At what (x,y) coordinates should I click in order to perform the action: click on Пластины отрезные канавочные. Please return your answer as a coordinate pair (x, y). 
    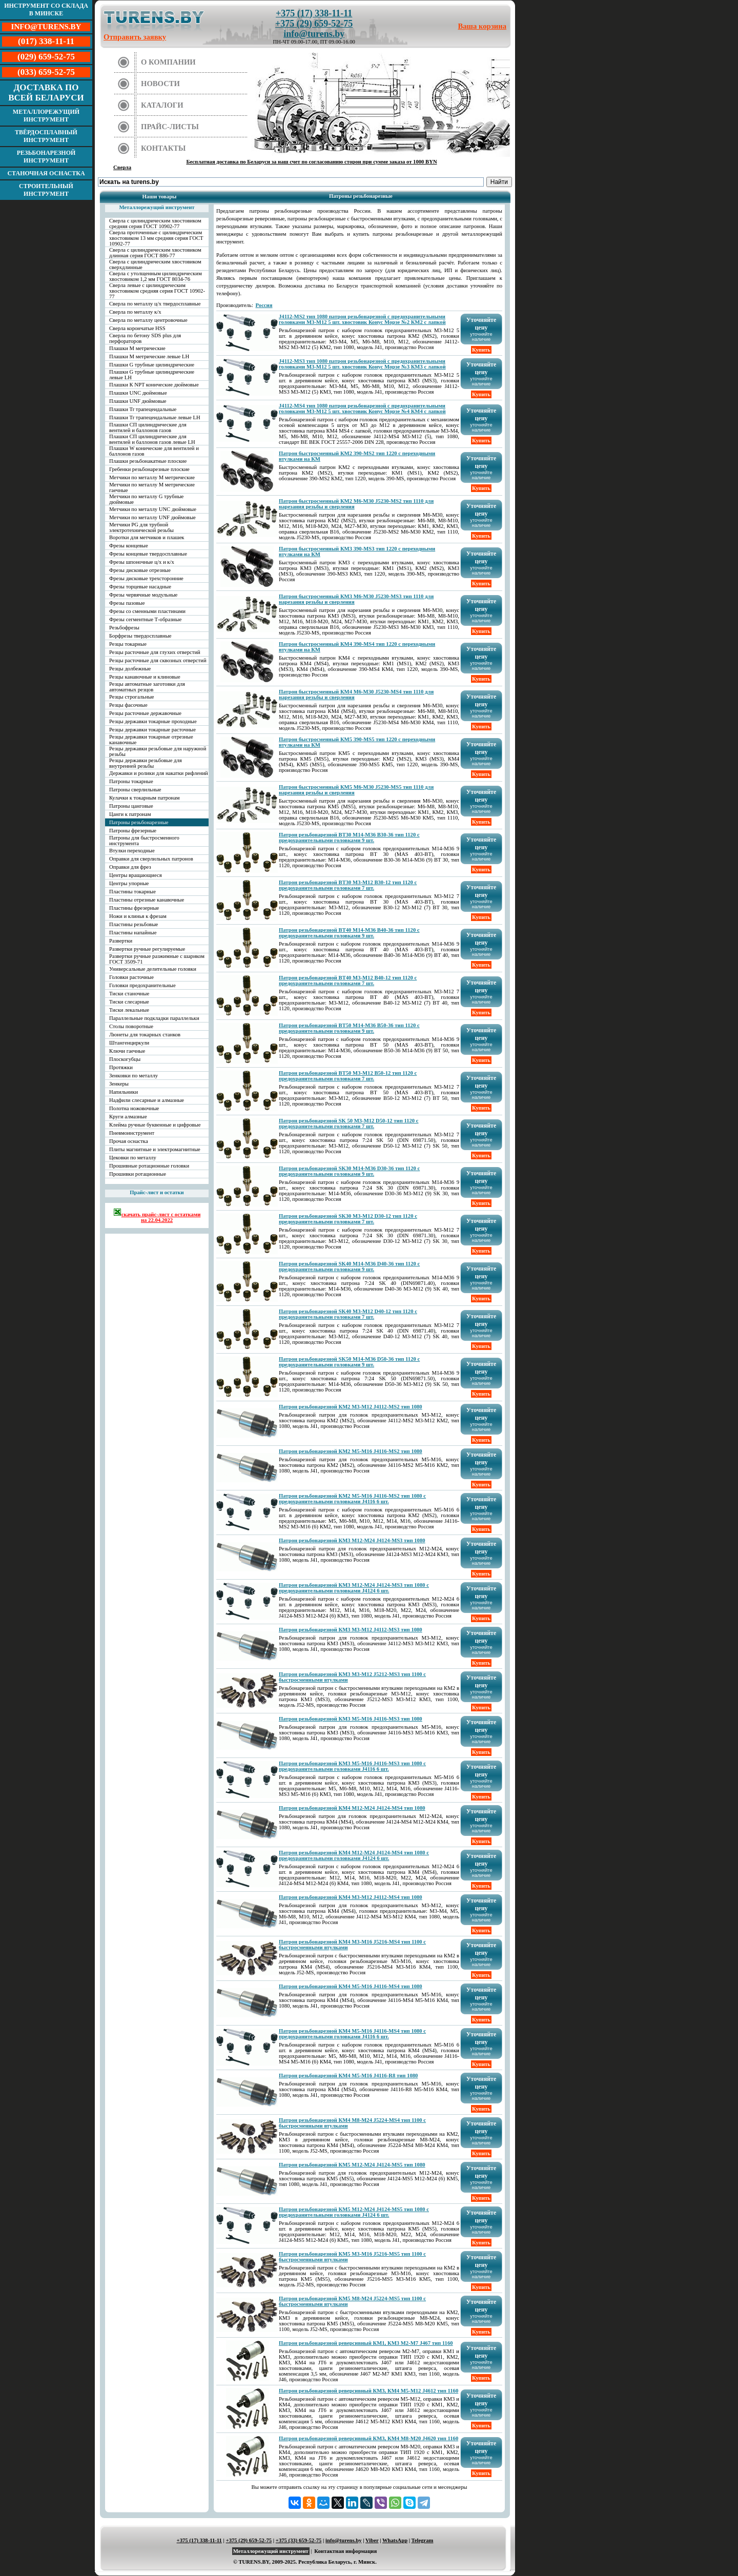
    Looking at the image, I should click on (146, 900).